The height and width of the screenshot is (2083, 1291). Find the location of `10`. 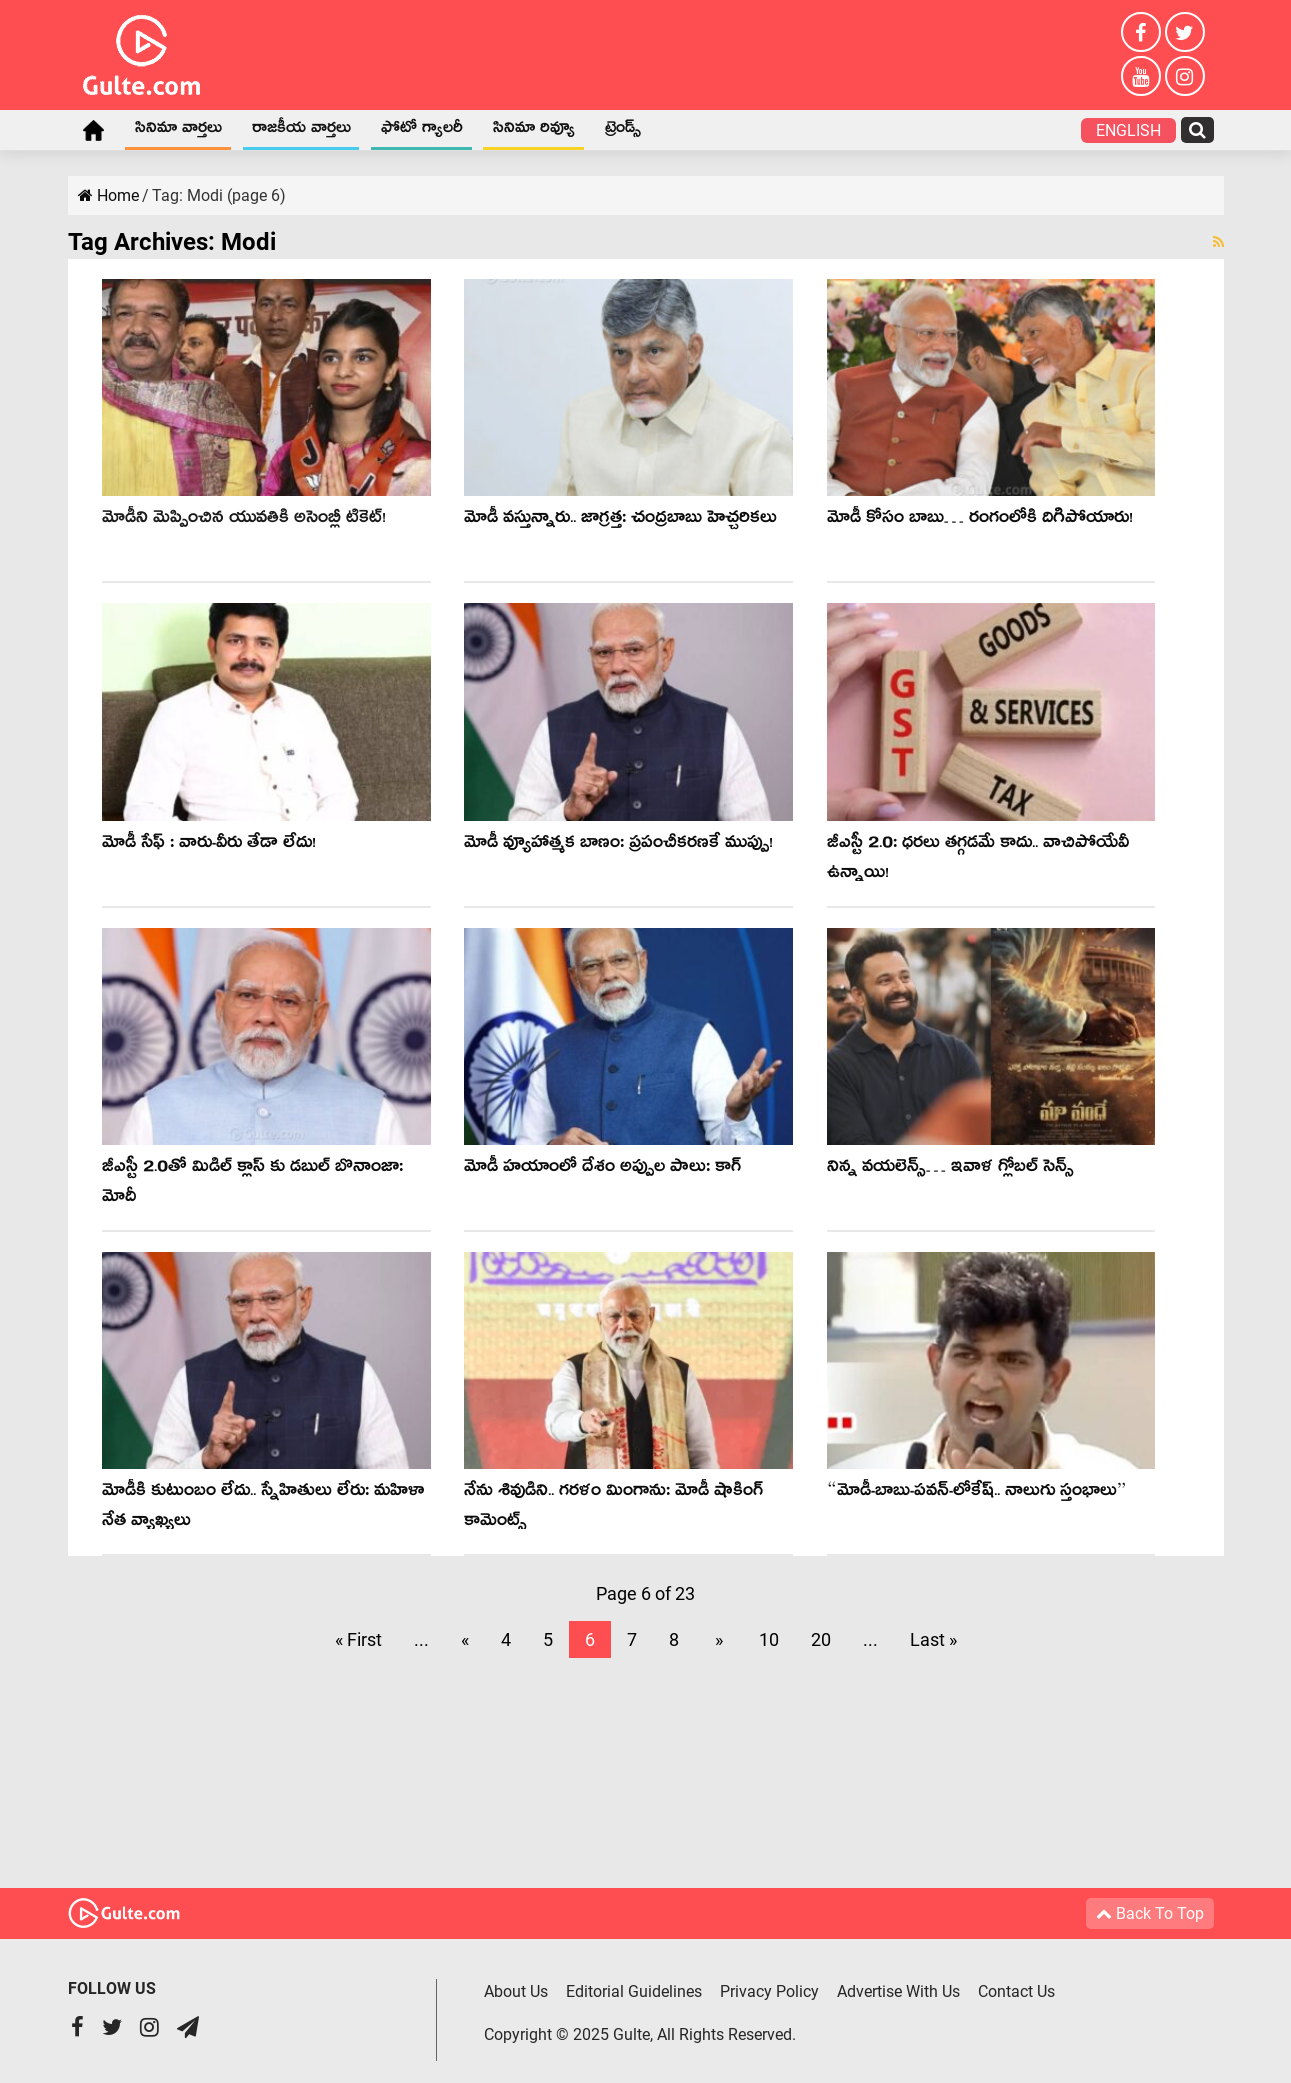

10 is located at coordinates (769, 1639).